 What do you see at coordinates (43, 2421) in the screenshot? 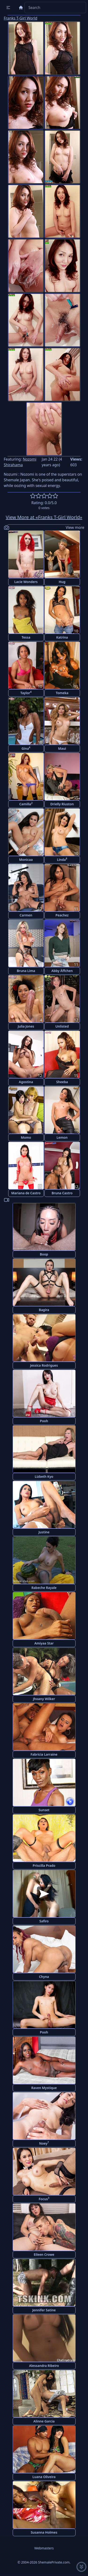
I see `Alinne Garcia` at bounding box center [43, 2421].